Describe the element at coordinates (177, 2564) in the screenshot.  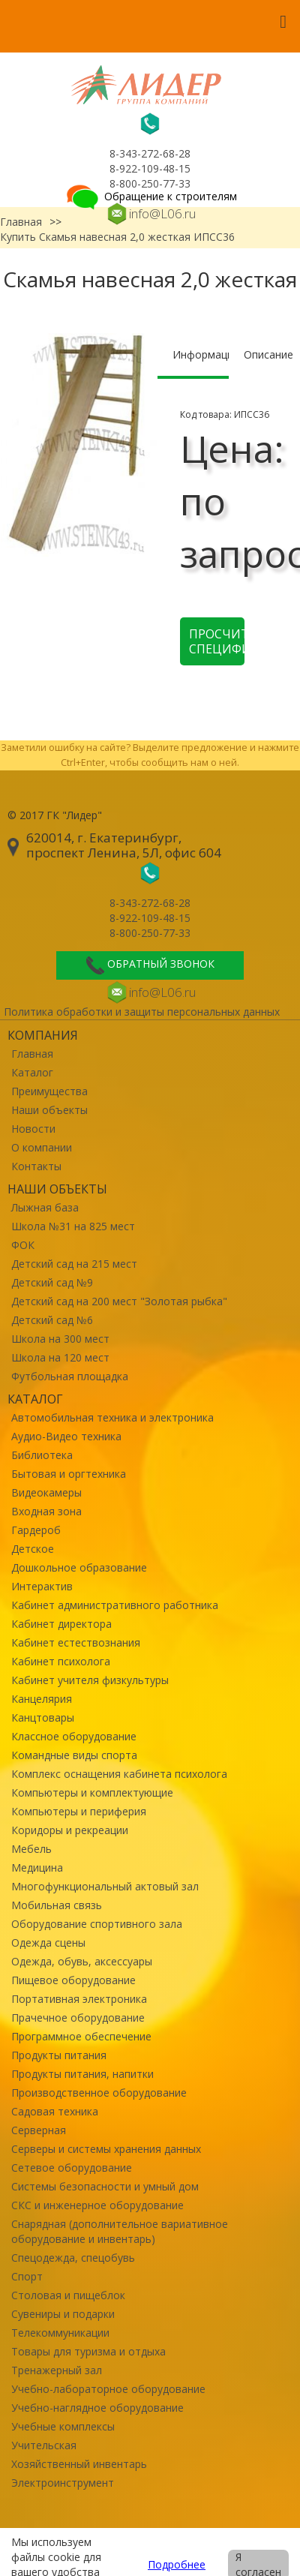
I see `Подробнее` at that location.